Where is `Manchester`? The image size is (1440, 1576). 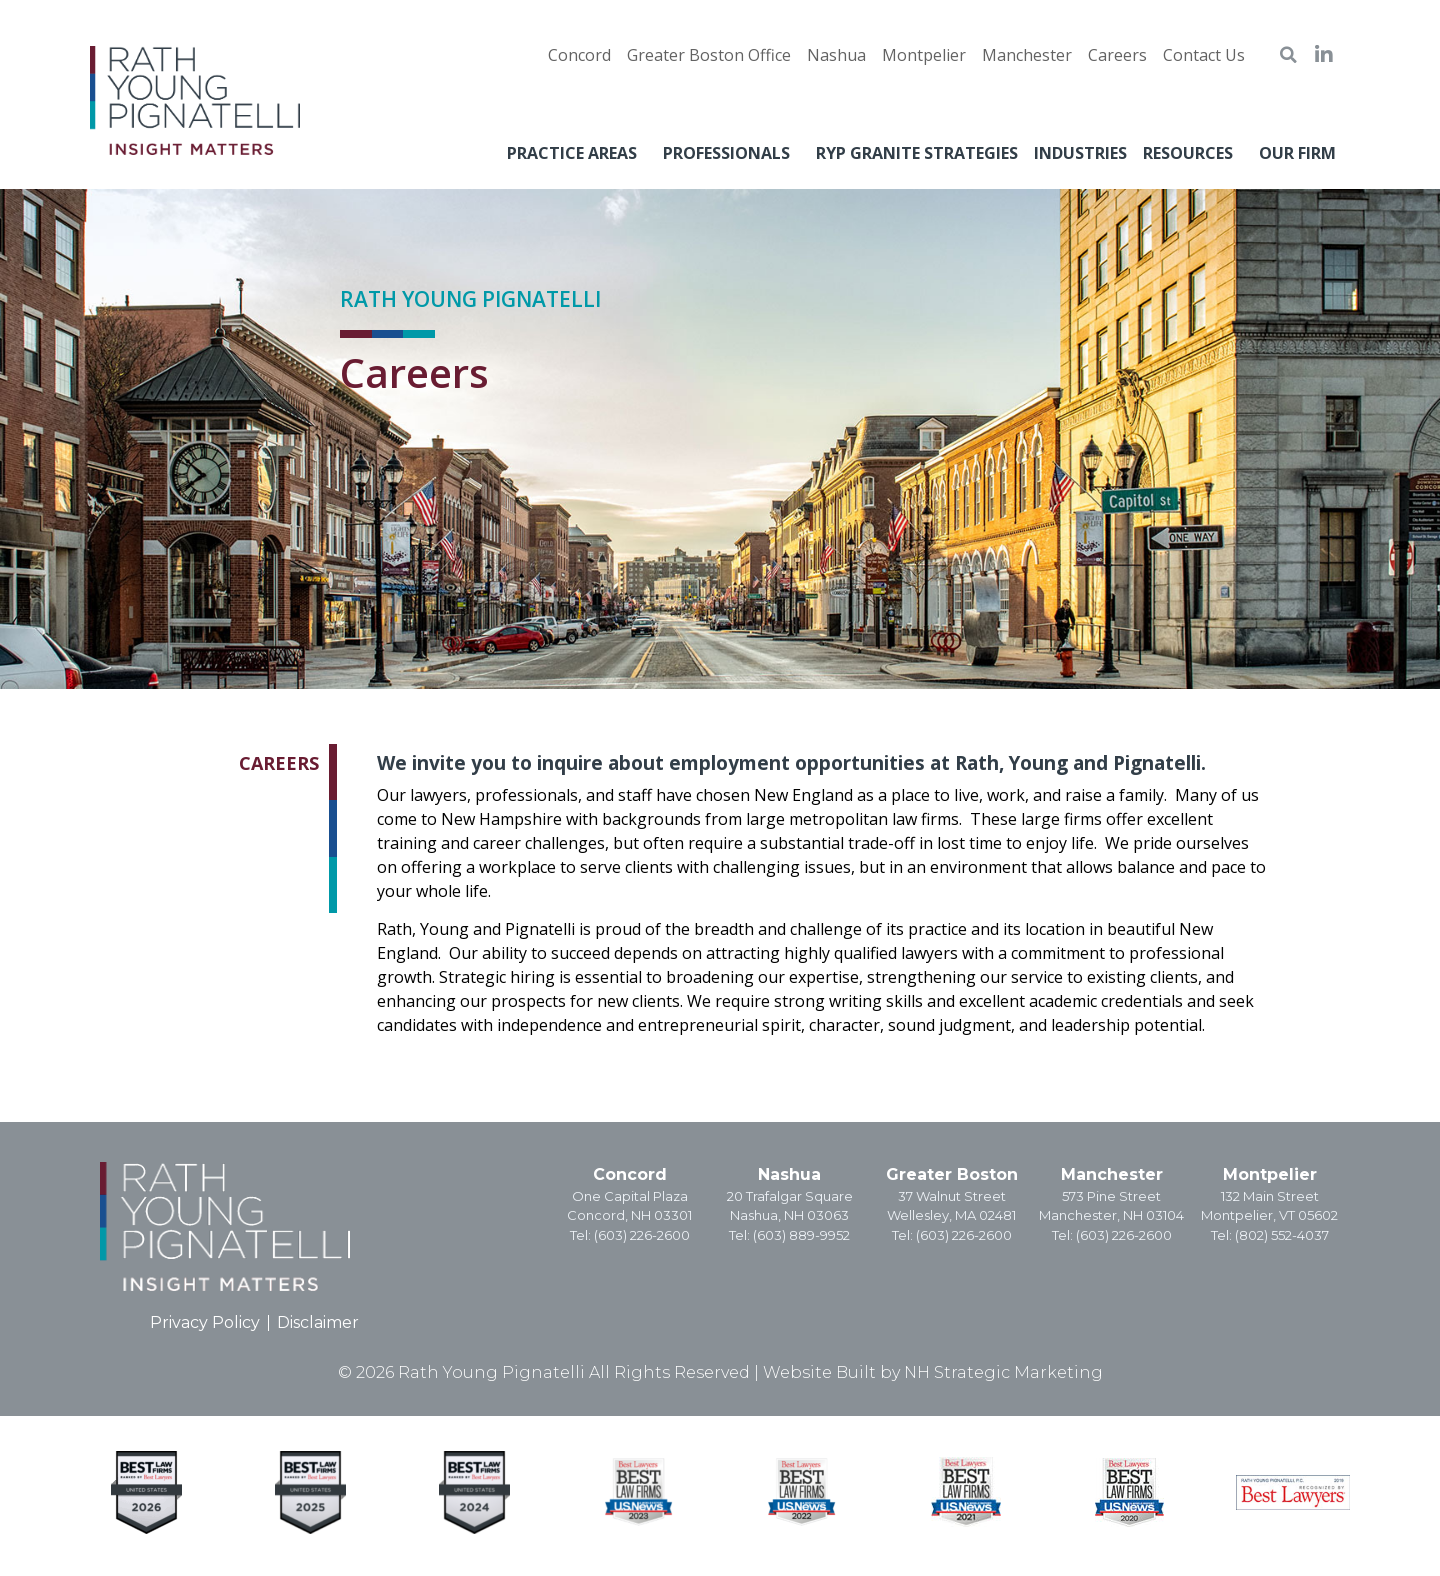
Manchester is located at coordinates (1112, 1174).